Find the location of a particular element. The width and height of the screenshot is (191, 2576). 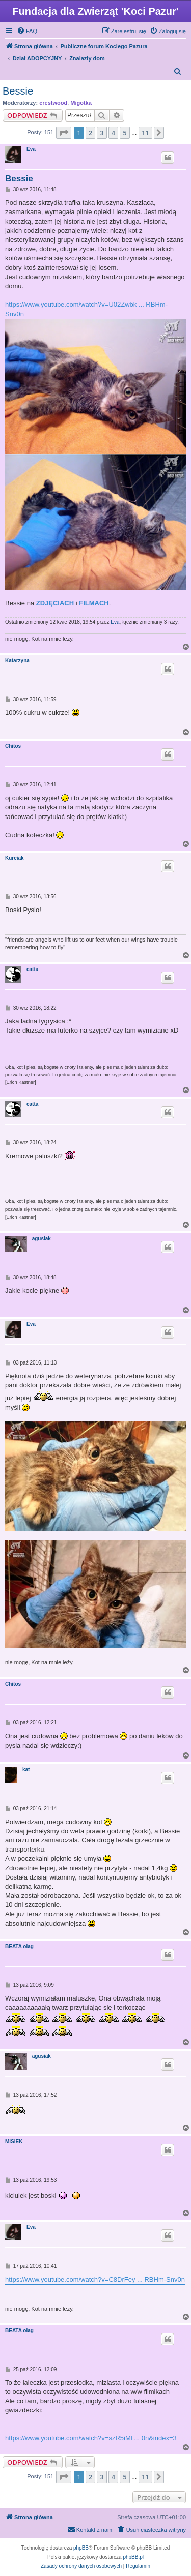

phpBB is located at coordinates (81, 2548).